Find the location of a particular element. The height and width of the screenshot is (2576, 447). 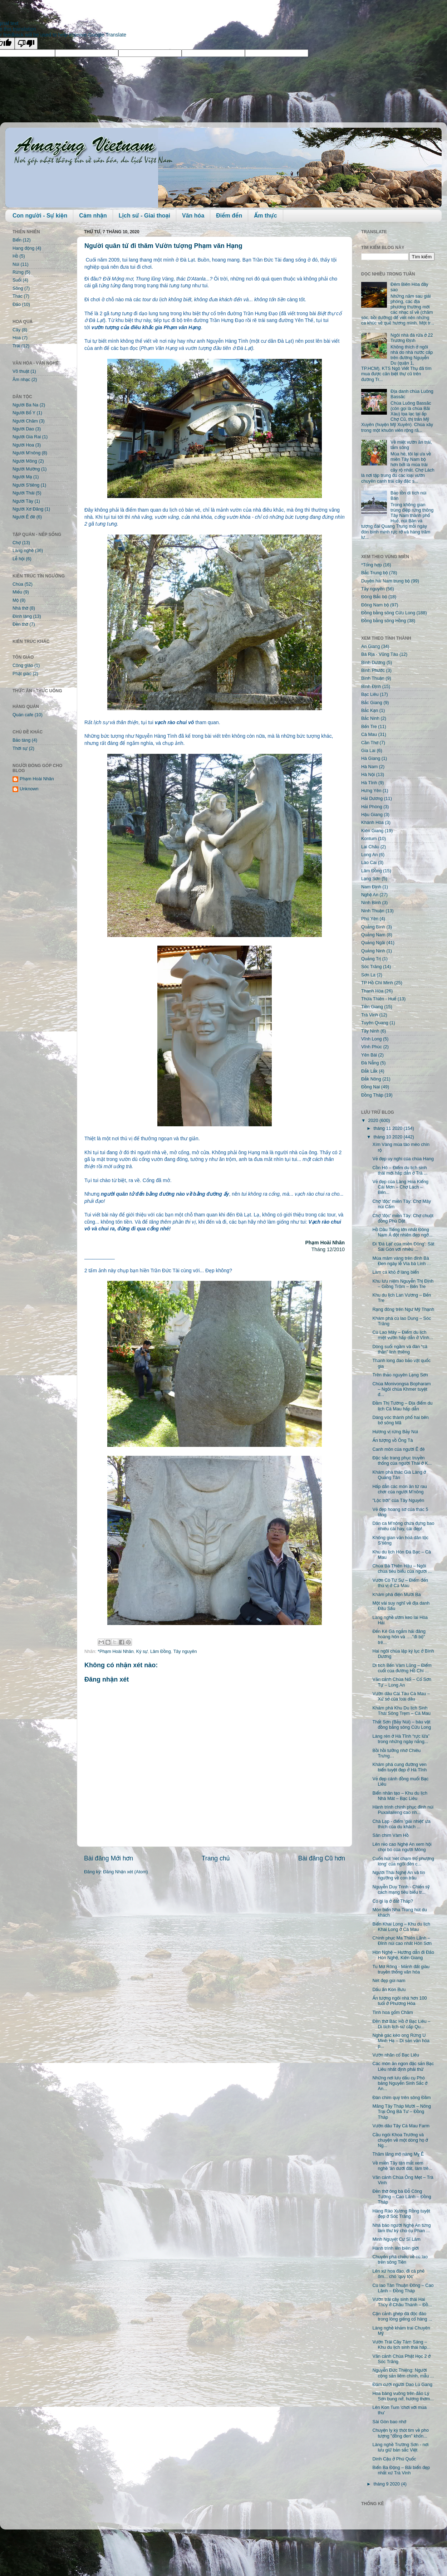

Hồ is located at coordinates (15, 256).